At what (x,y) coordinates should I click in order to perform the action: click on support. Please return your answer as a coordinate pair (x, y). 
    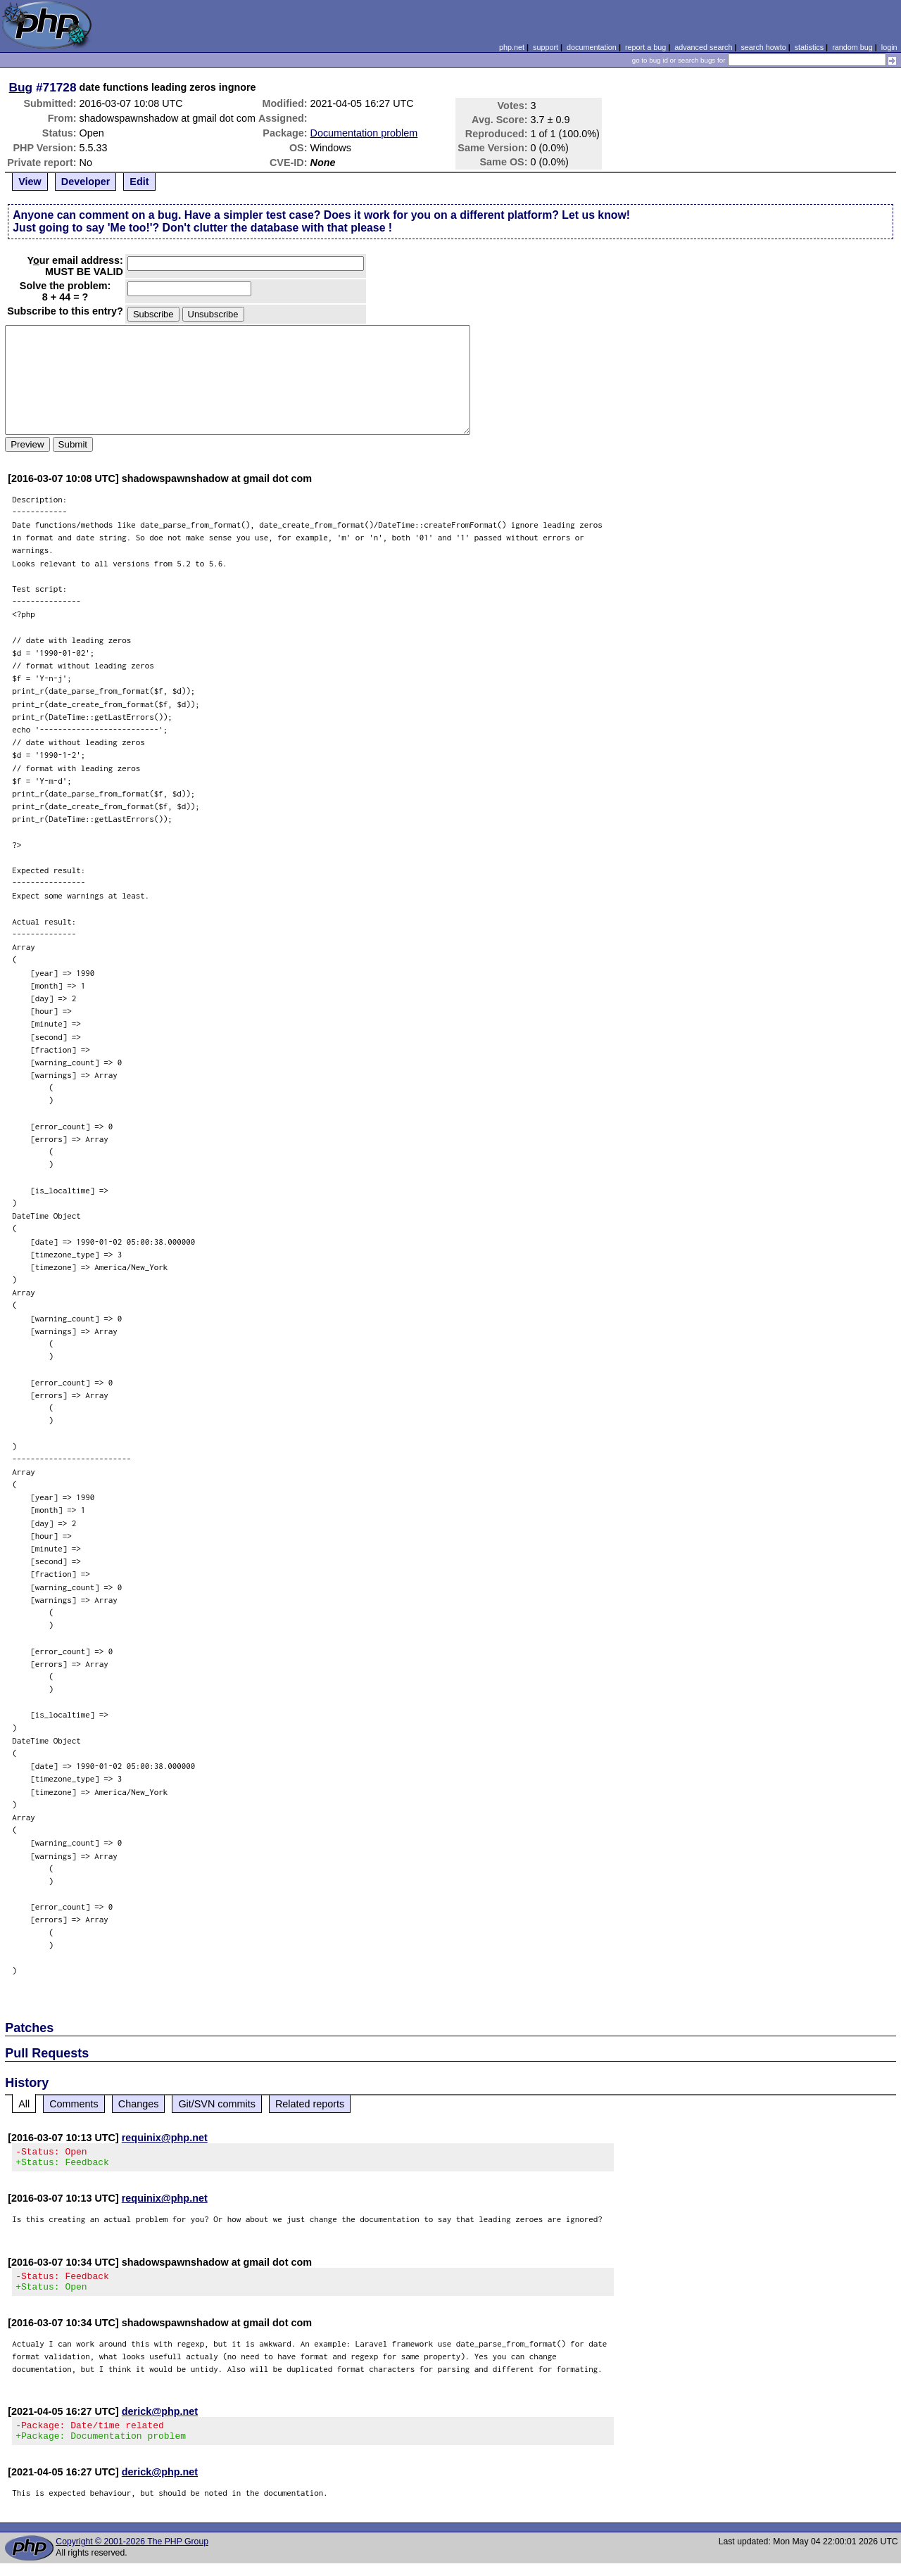
    Looking at the image, I should click on (545, 47).